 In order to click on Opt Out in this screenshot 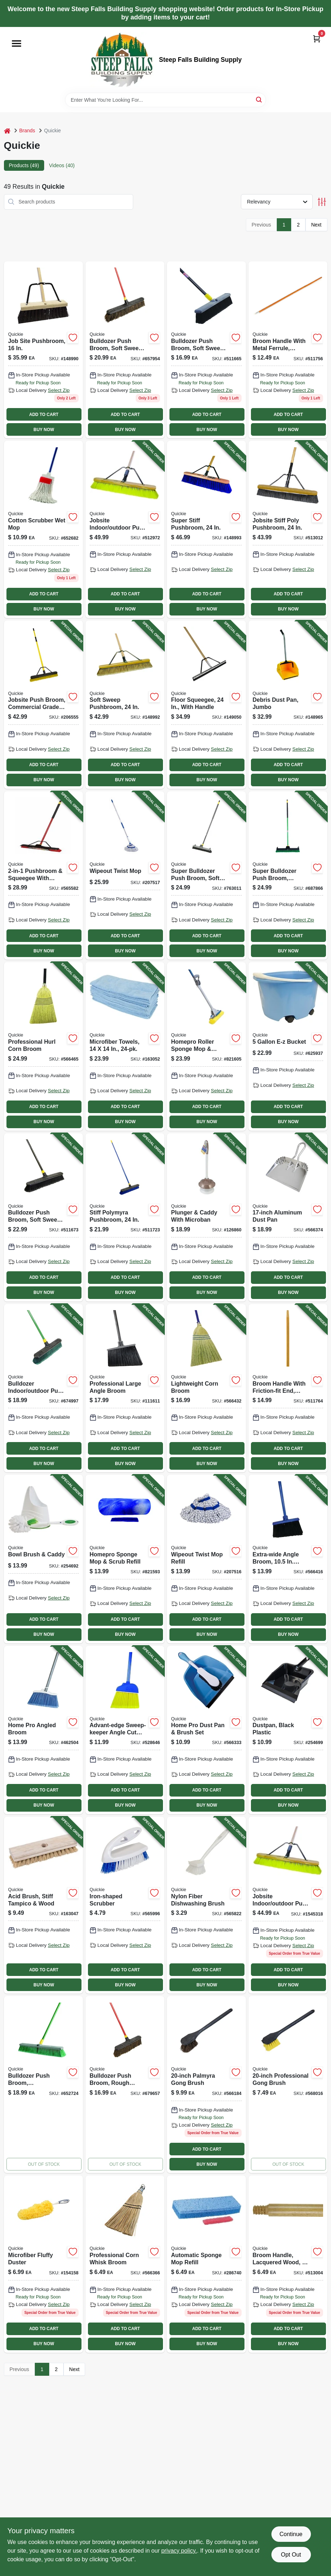, I will do `click(291, 2555)`.